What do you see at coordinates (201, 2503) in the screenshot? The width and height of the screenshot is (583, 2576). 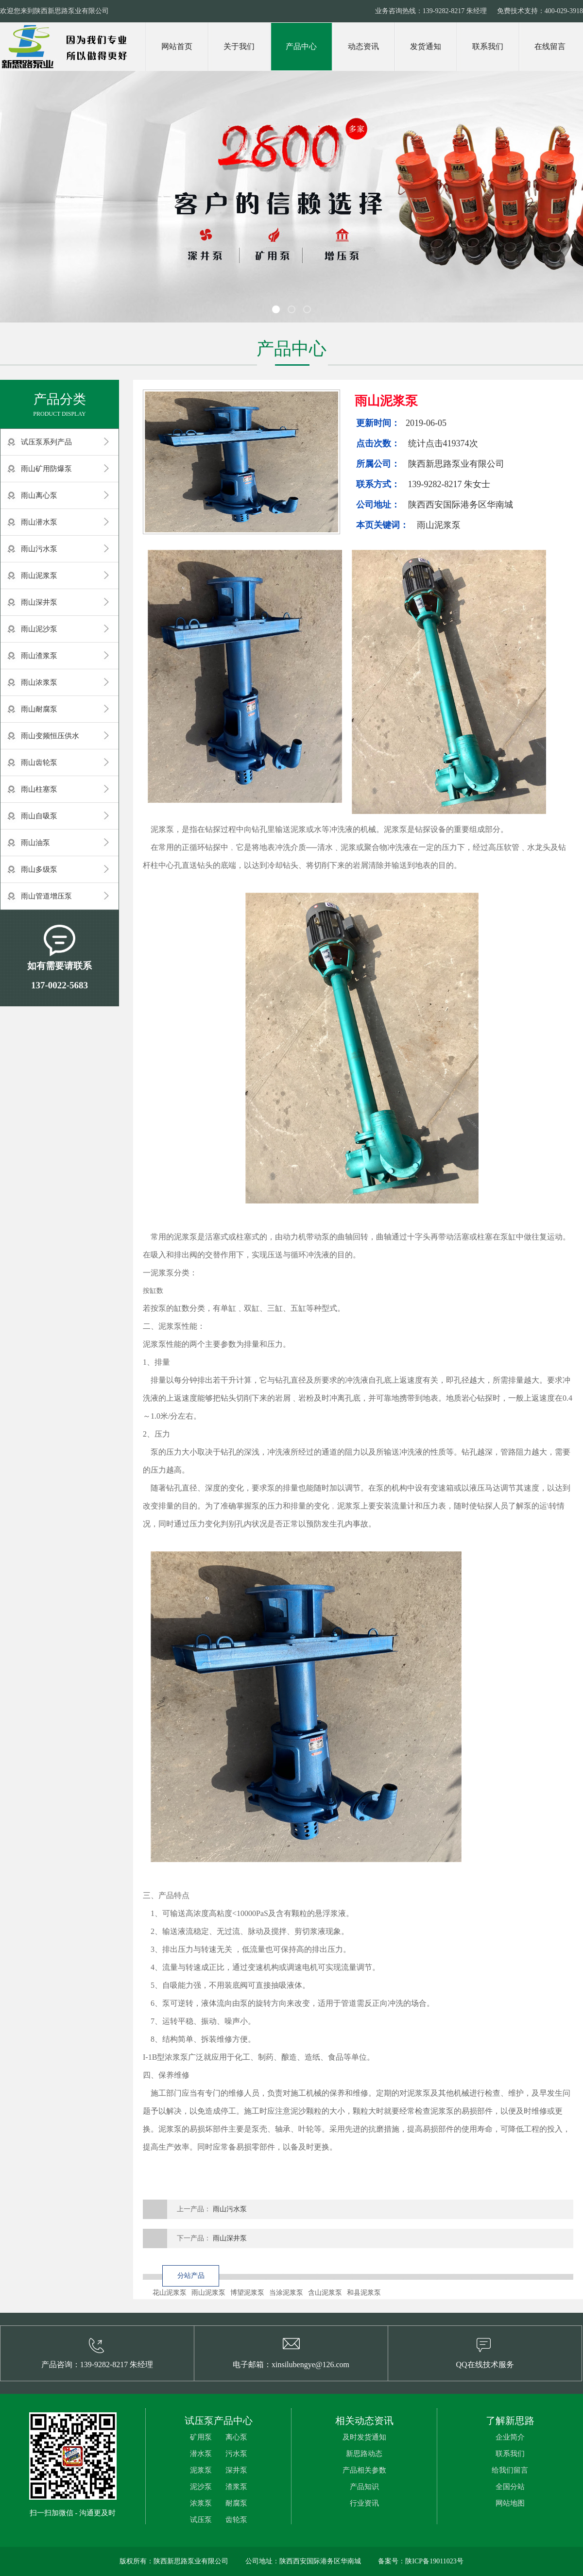 I see `浓浆泵` at bounding box center [201, 2503].